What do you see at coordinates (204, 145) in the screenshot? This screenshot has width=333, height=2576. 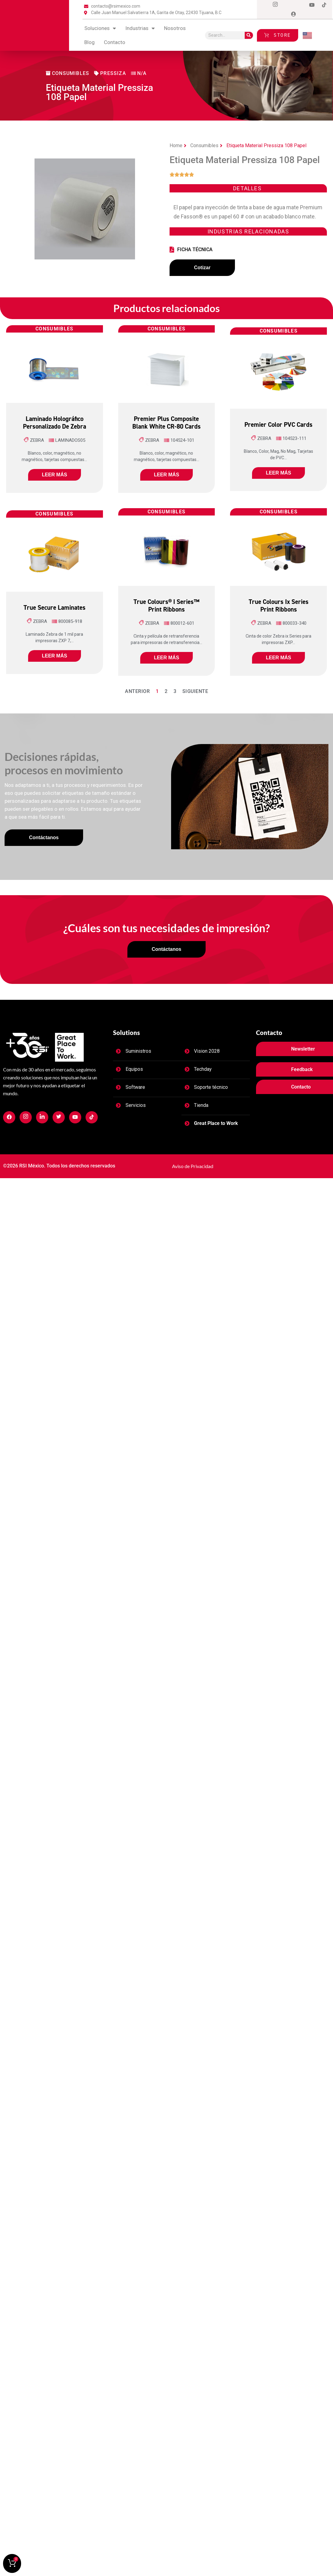 I see `Consumibles` at bounding box center [204, 145].